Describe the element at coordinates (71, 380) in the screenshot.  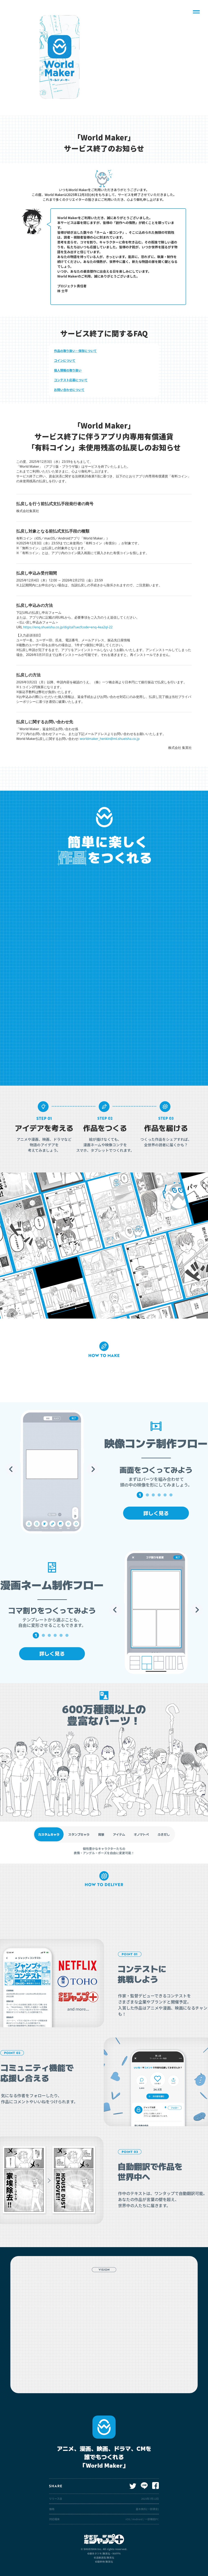
I see `コンテスト応募について` at that location.